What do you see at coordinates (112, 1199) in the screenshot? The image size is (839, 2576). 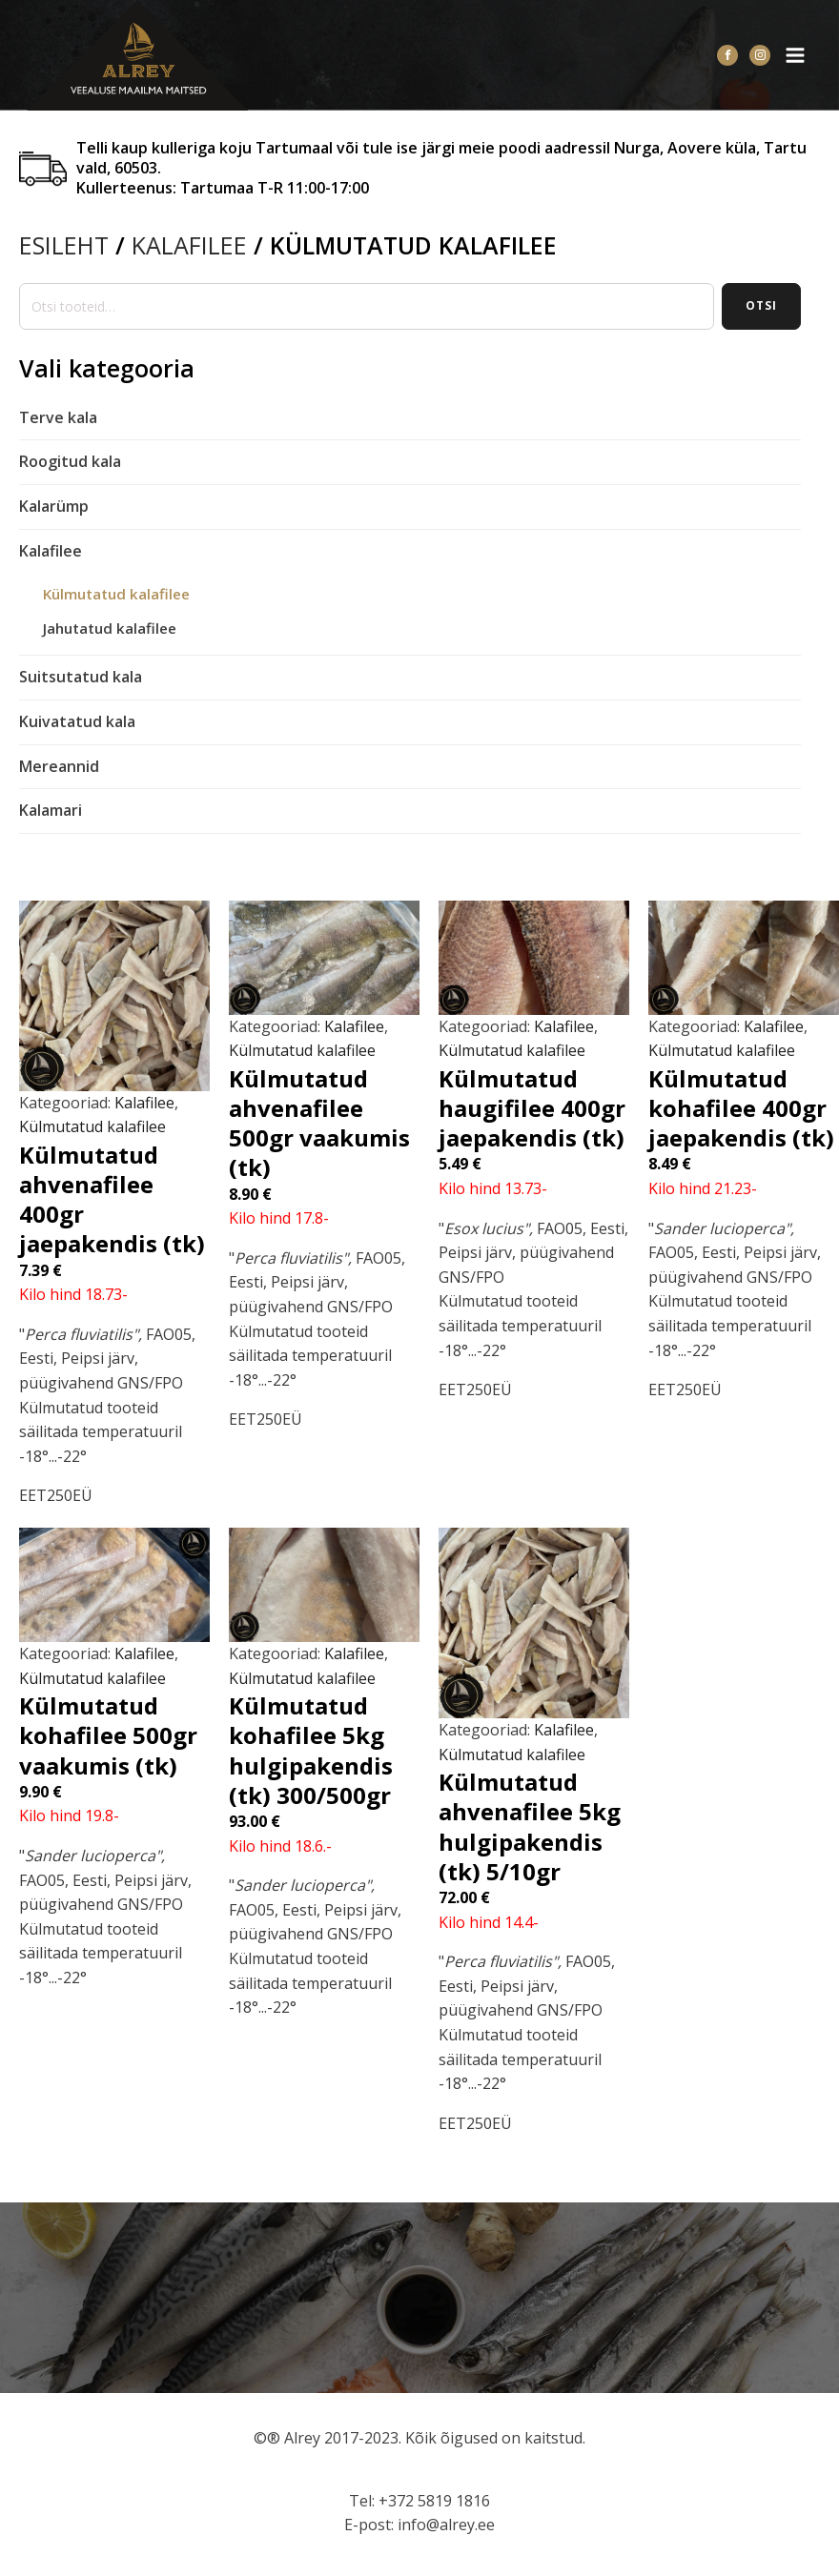 I see `Külmutatud ahvenafilee 400gr jaepakendis (tk)` at bounding box center [112, 1199].